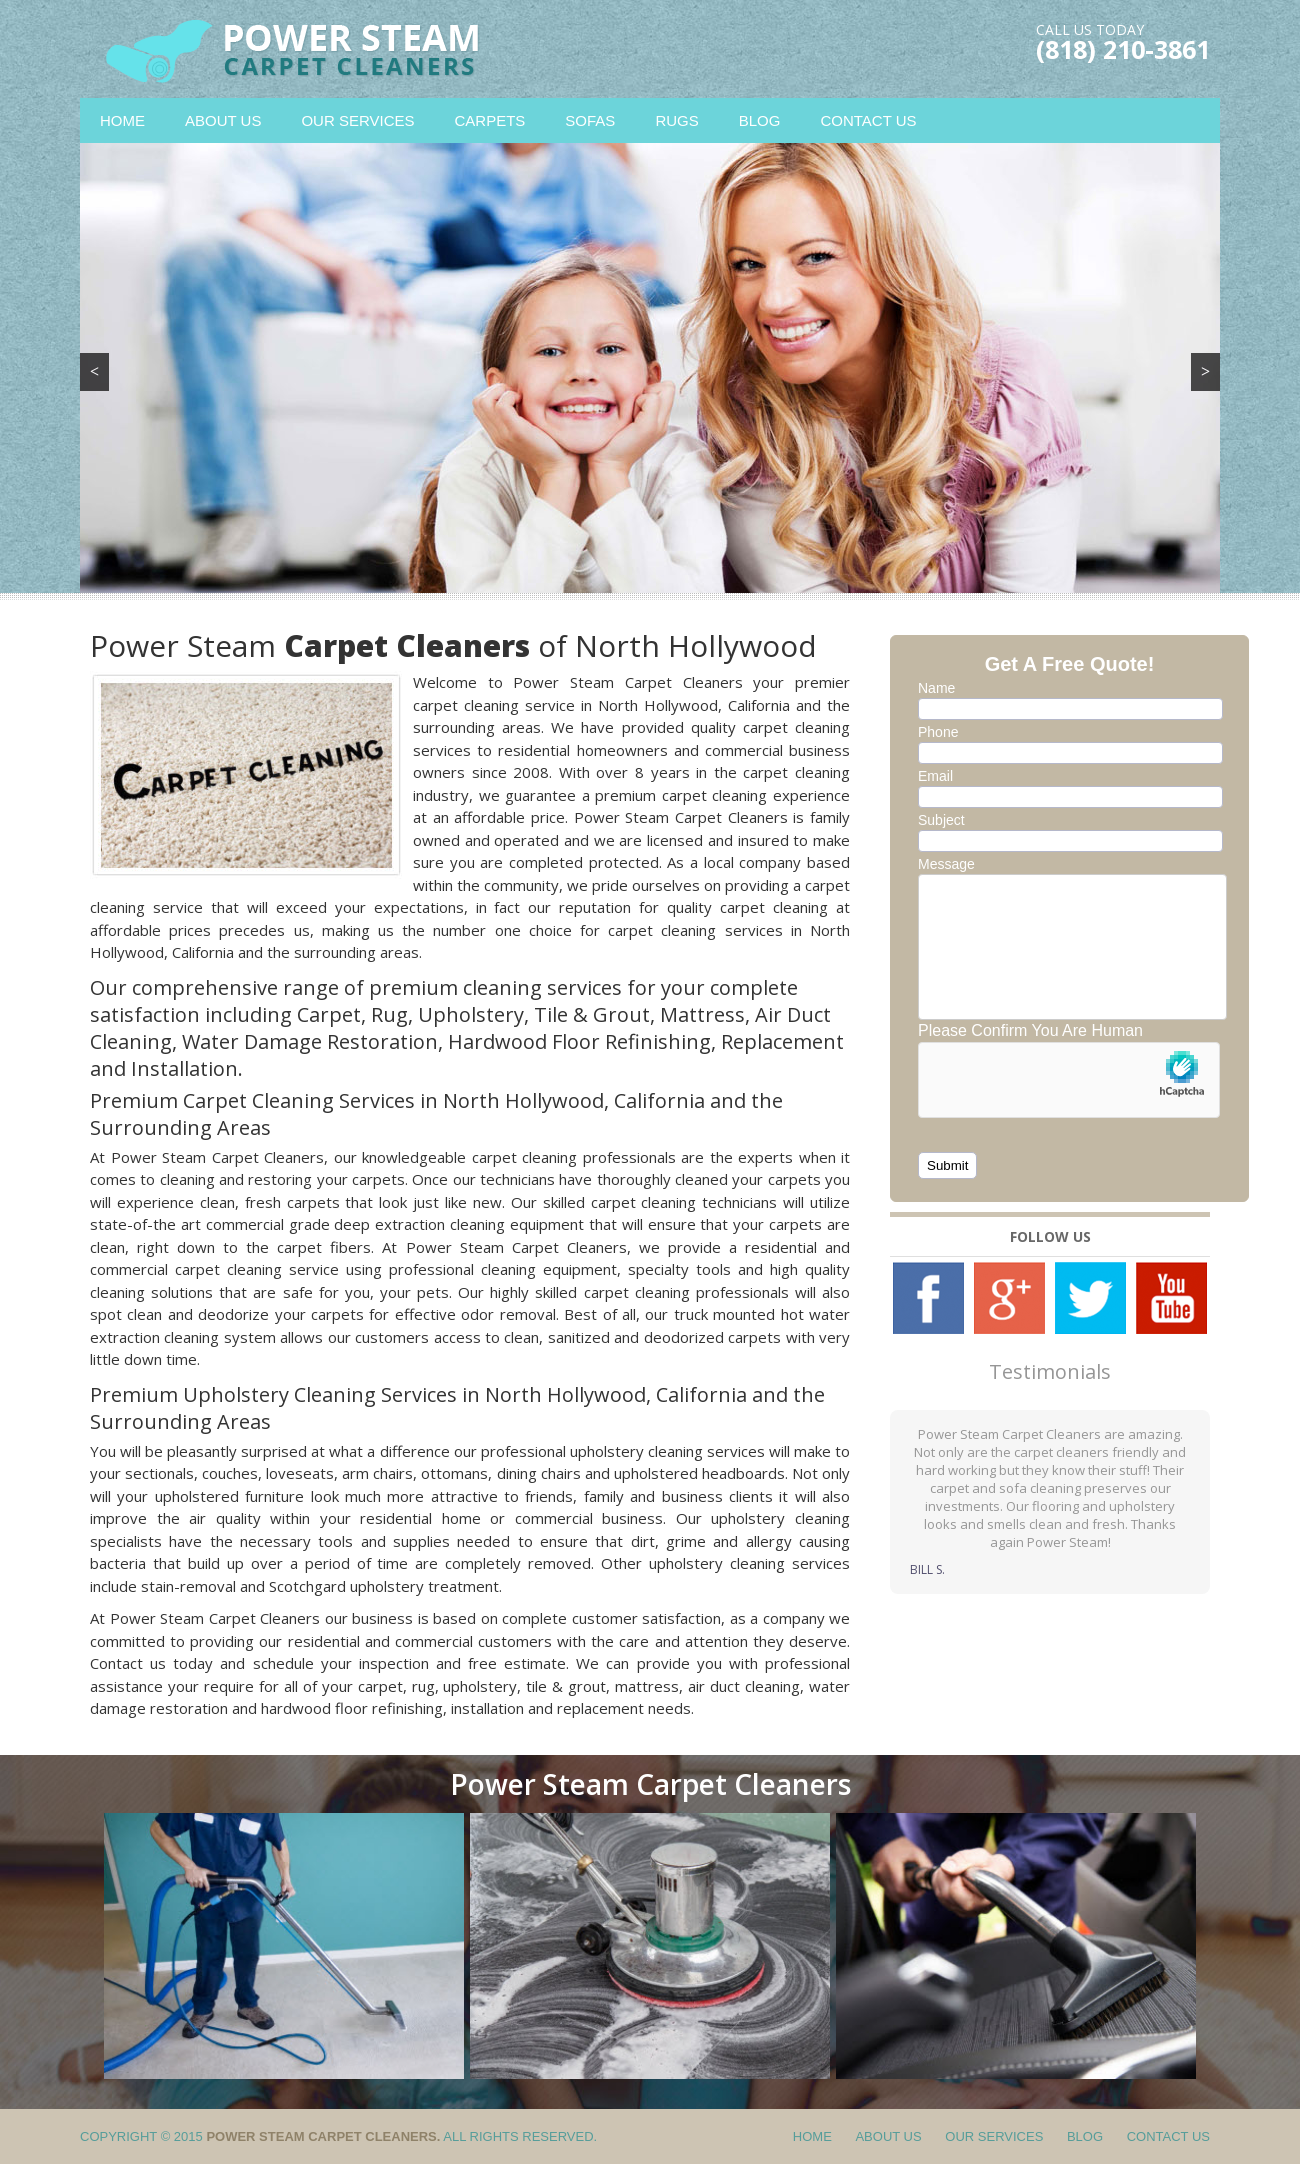 The width and height of the screenshot is (1300, 2164). I want to click on Carpets, so click(490, 120).